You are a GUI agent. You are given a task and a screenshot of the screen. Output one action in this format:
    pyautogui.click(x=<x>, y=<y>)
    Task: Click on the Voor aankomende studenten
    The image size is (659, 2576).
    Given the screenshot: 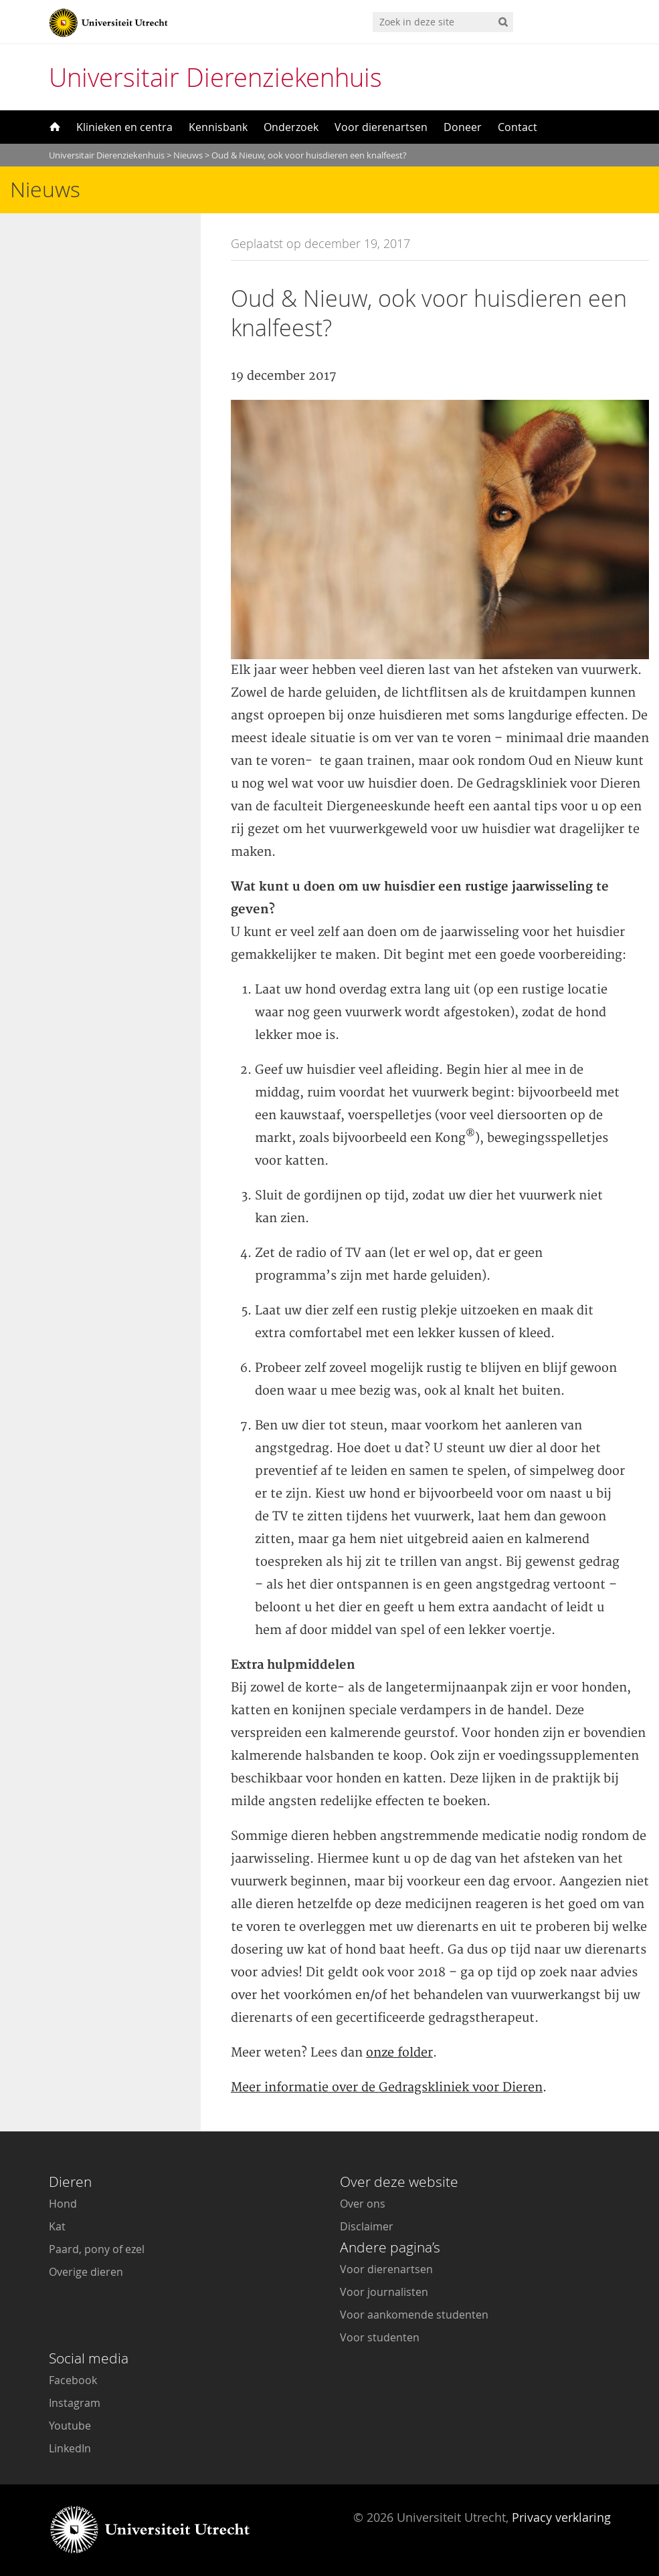 What is the action you would take?
    pyautogui.click(x=414, y=2314)
    